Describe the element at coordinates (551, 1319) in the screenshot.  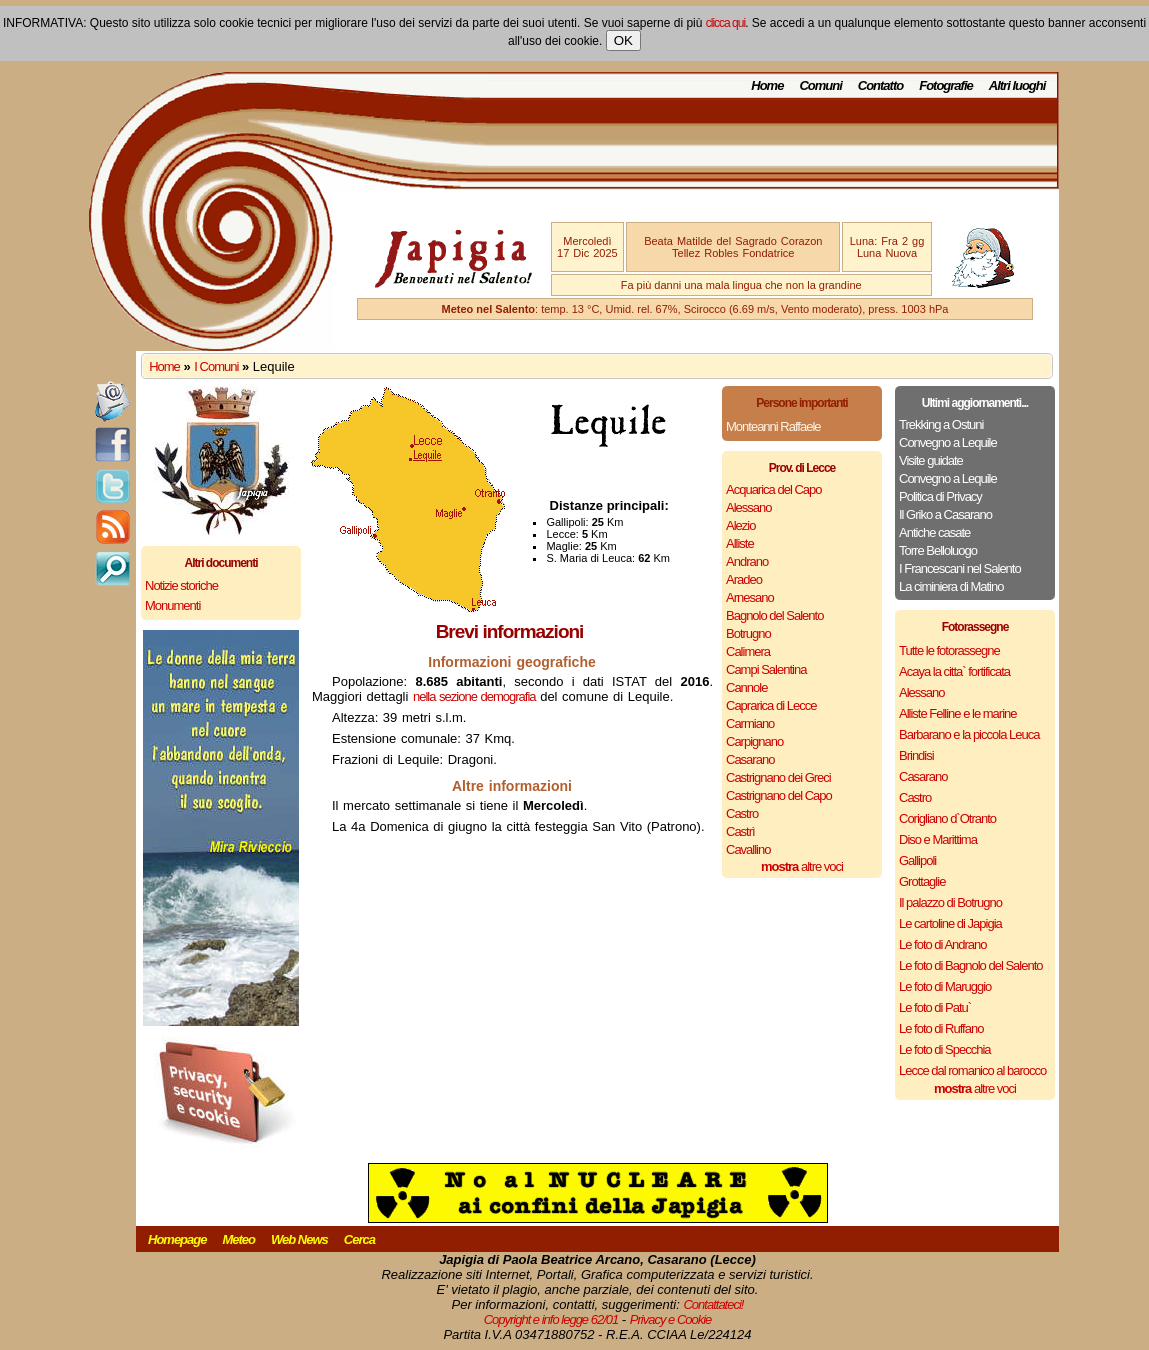
I see `Copyright e info legge 62/01` at that location.